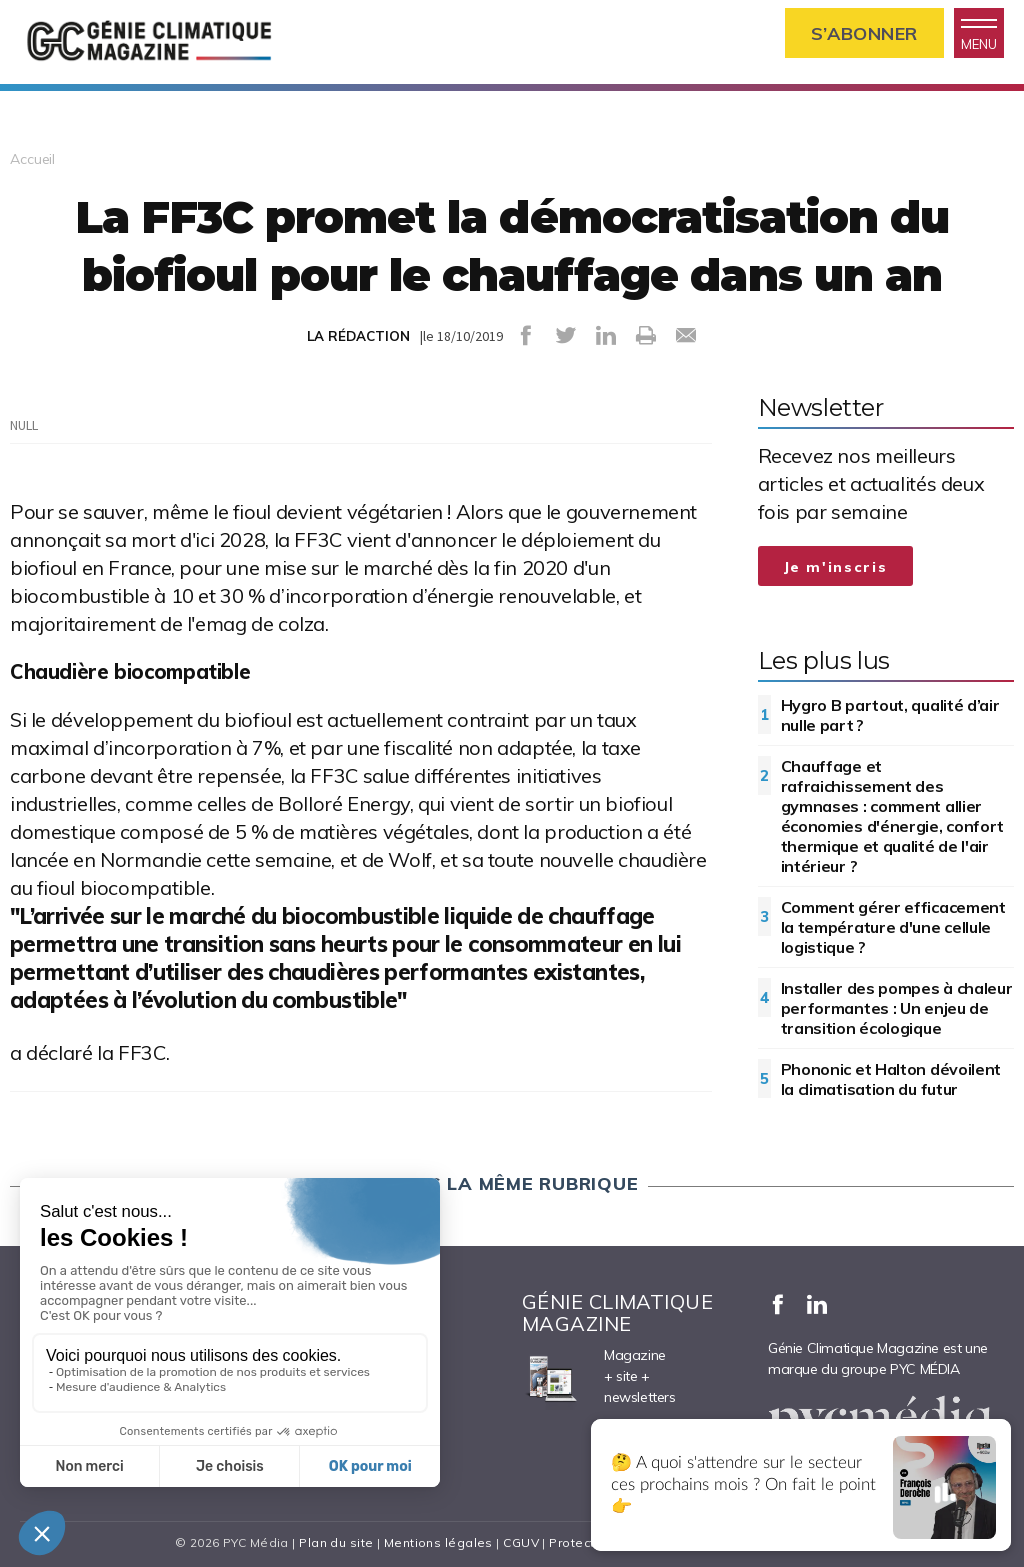 This screenshot has width=1024, height=1567. What do you see at coordinates (358, 336) in the screenshot?
I see `LA RÉDACTION` at bounding box center [358, 336].